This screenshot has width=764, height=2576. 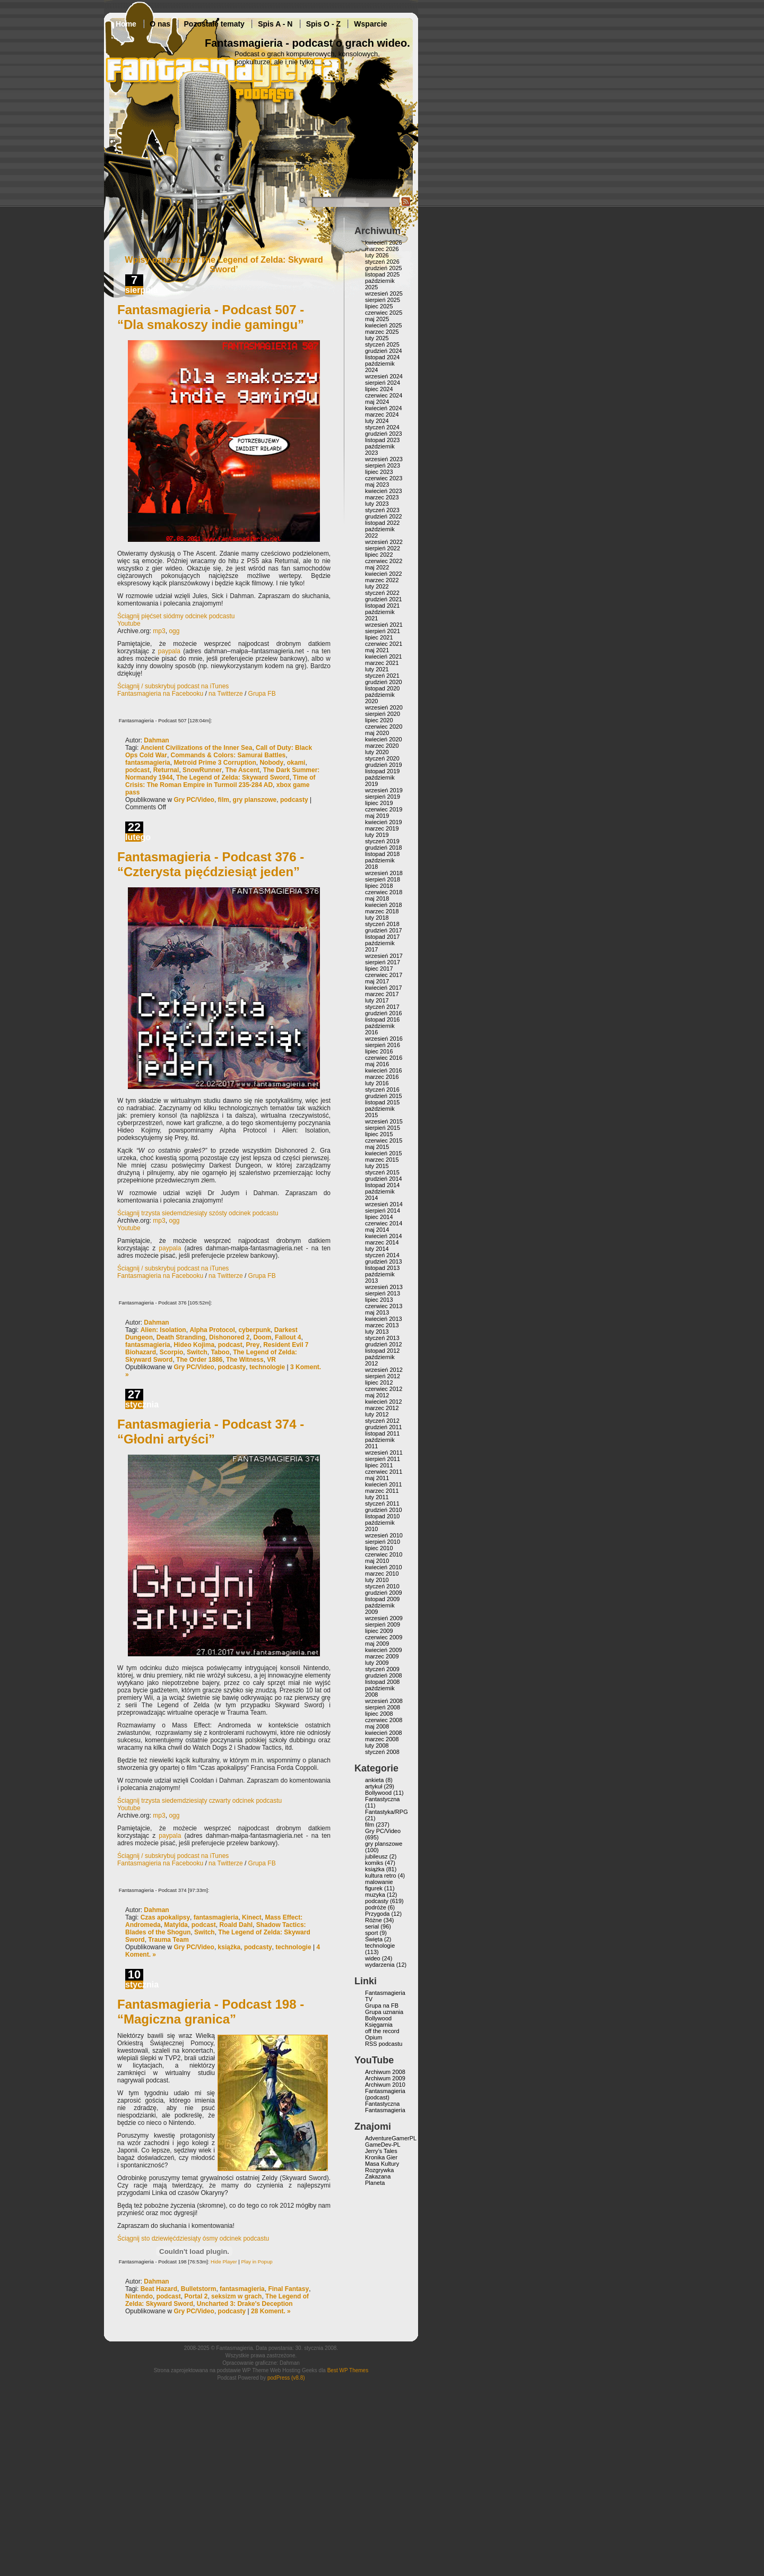 What do you see at coordinates (377, 1561) in the screenshot?
I see `maj 2010` at bounding box center [377, 1561].